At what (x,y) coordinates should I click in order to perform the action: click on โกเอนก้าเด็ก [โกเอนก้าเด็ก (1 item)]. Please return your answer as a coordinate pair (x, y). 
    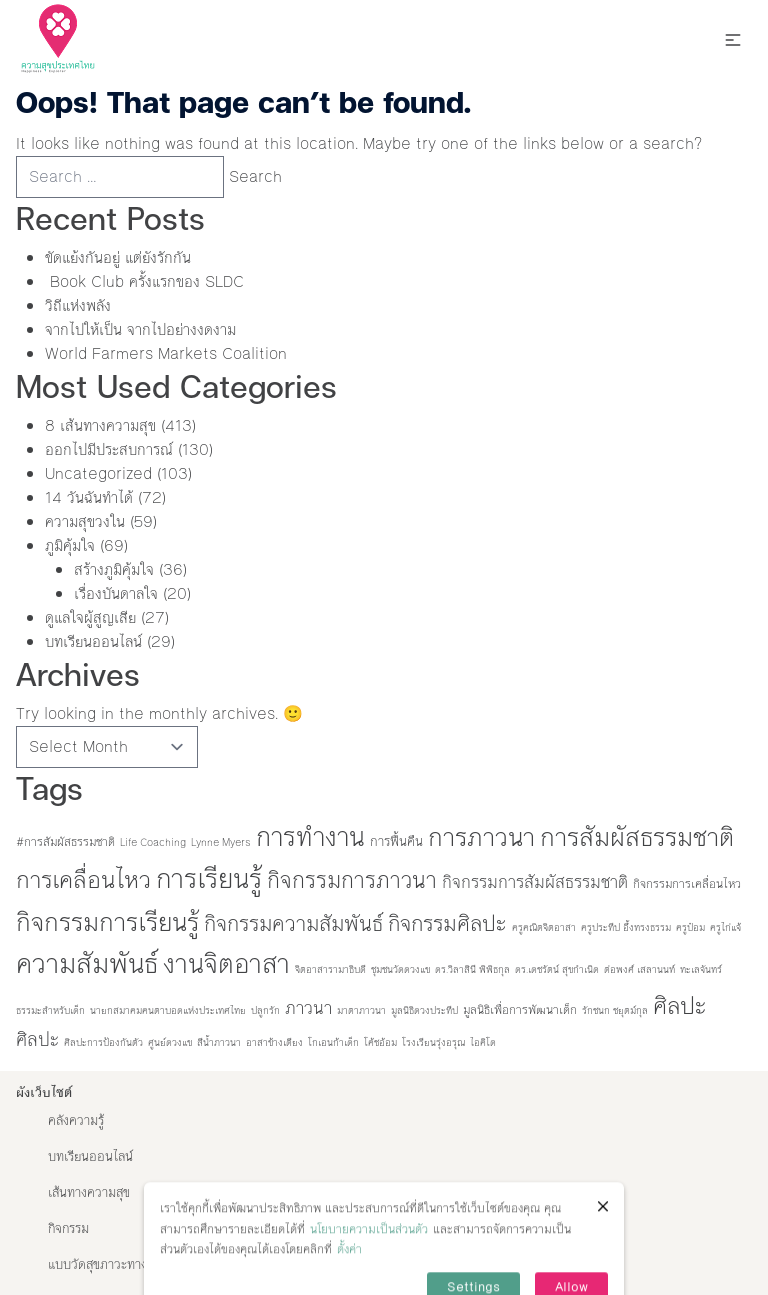
    Looking at the image, I should click on (333, 1042).